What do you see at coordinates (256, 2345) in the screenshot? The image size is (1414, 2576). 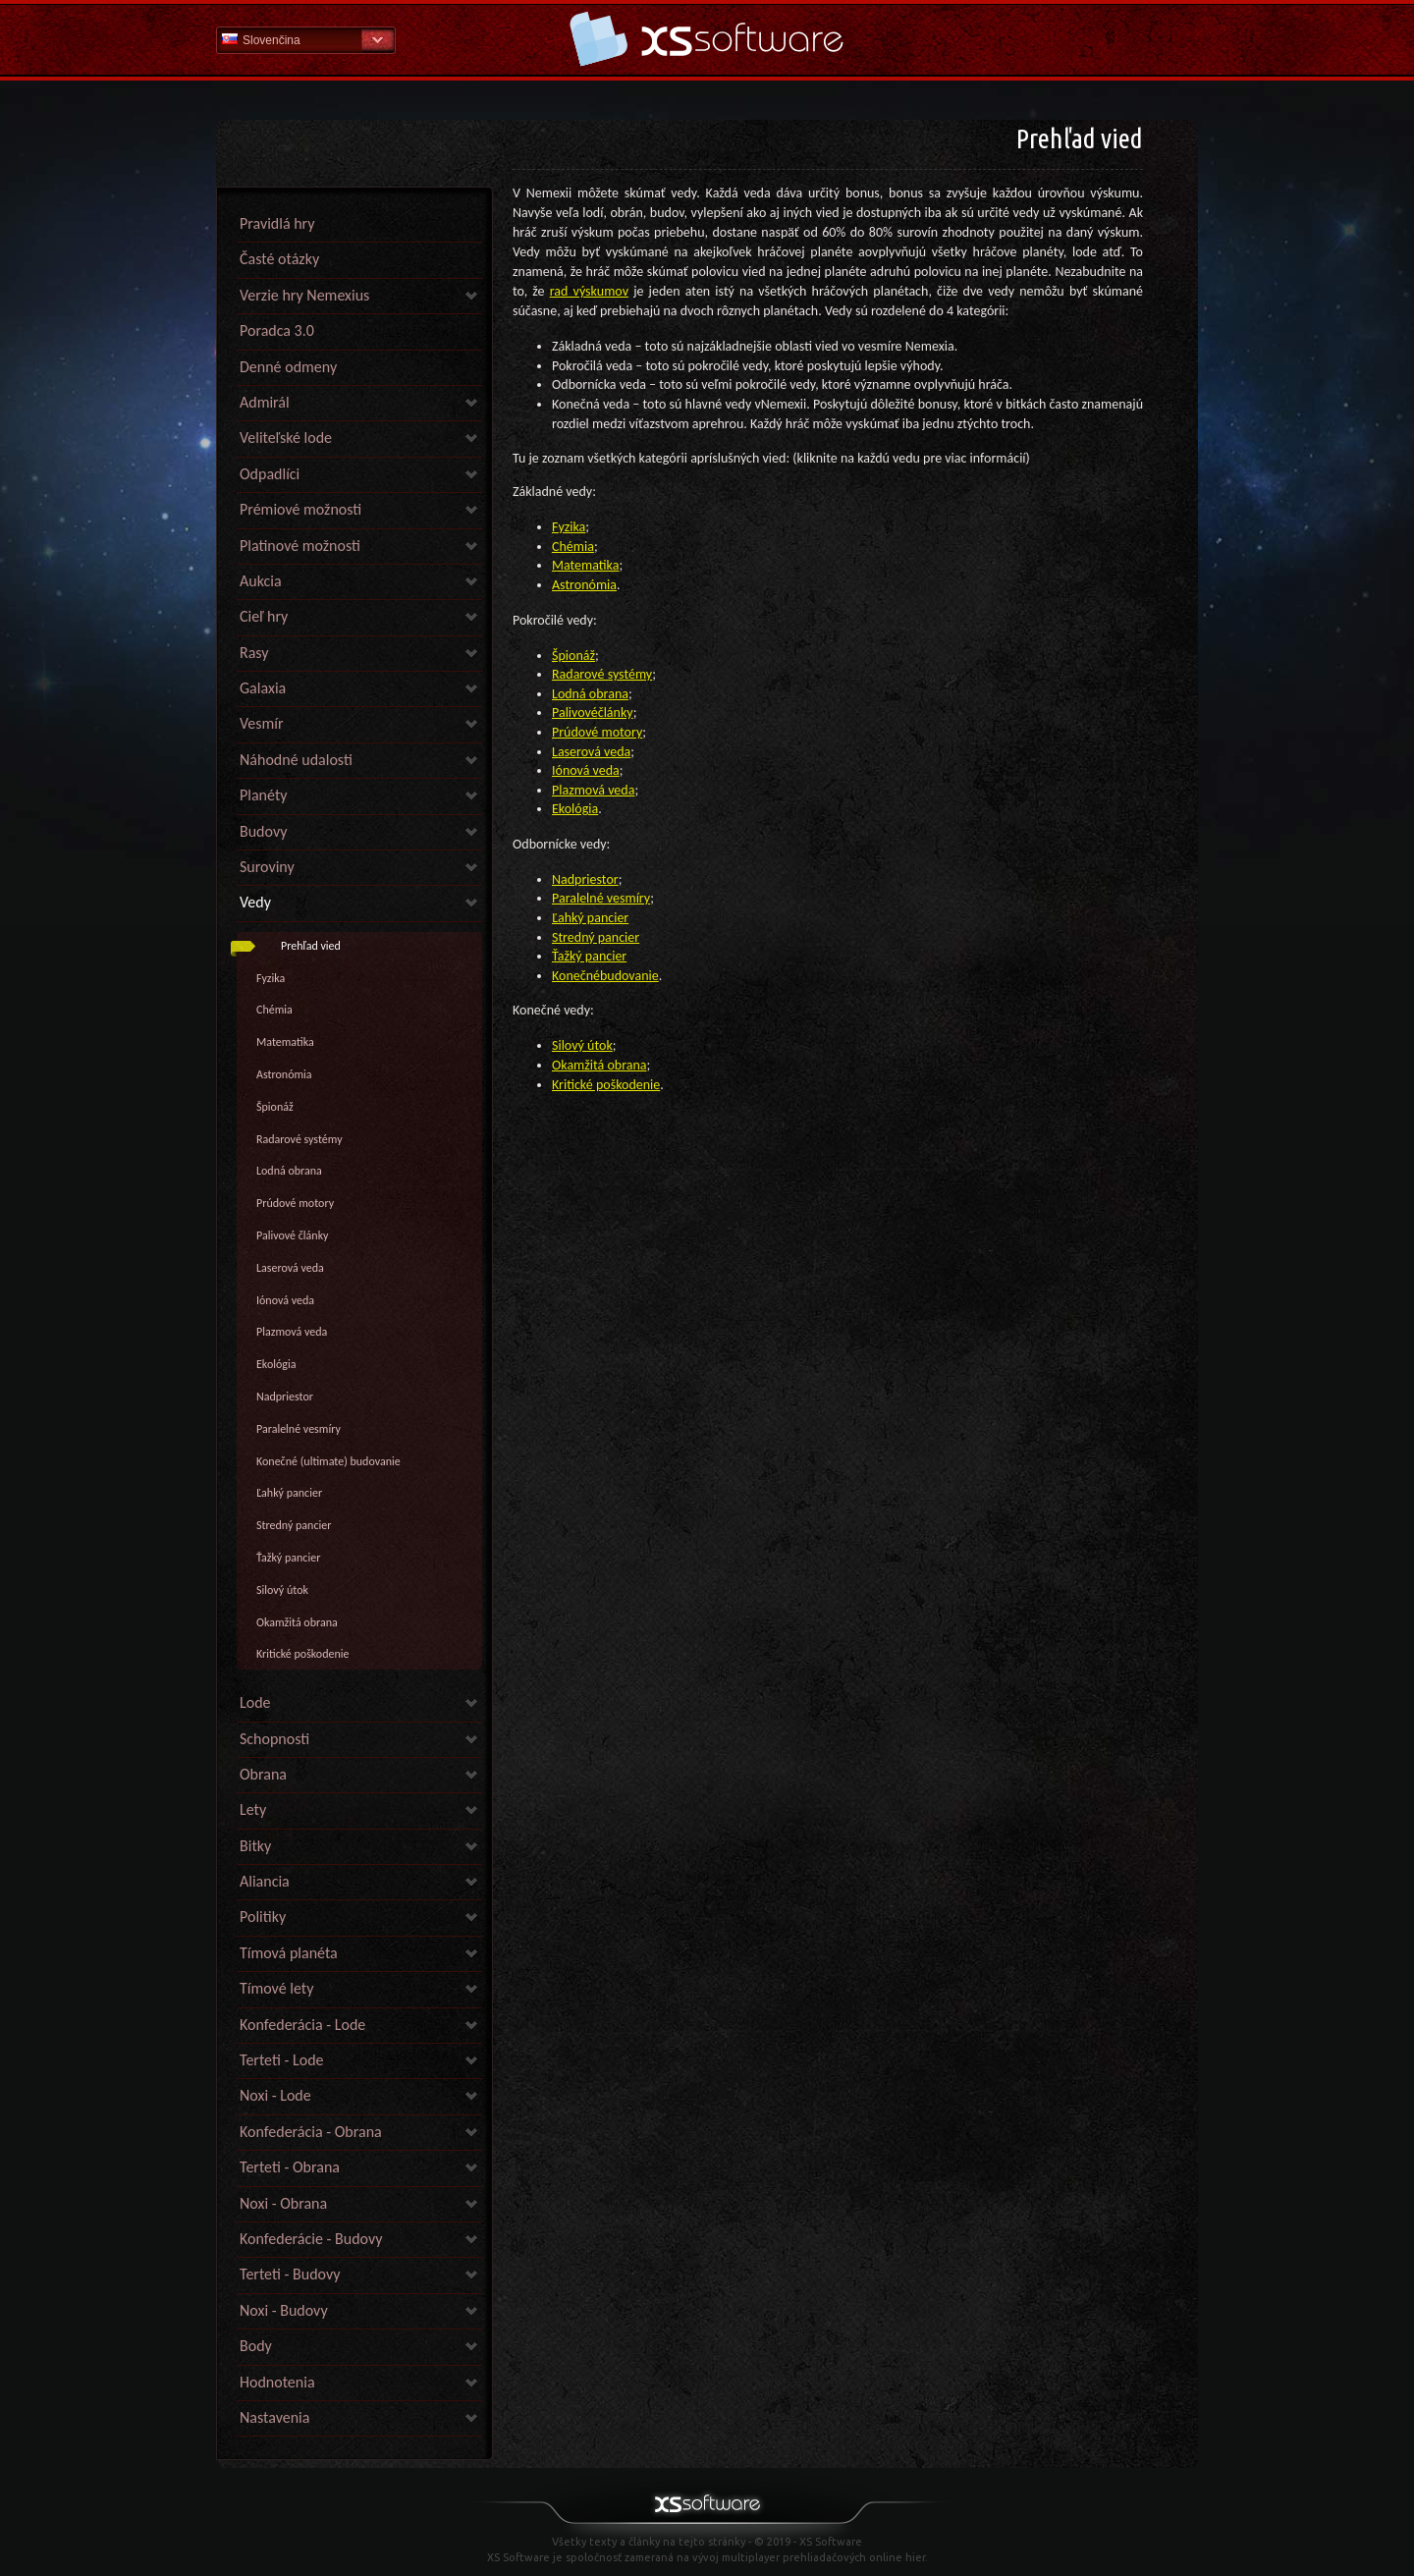 I see `Body [link]` at bounding box center [256, 2345].